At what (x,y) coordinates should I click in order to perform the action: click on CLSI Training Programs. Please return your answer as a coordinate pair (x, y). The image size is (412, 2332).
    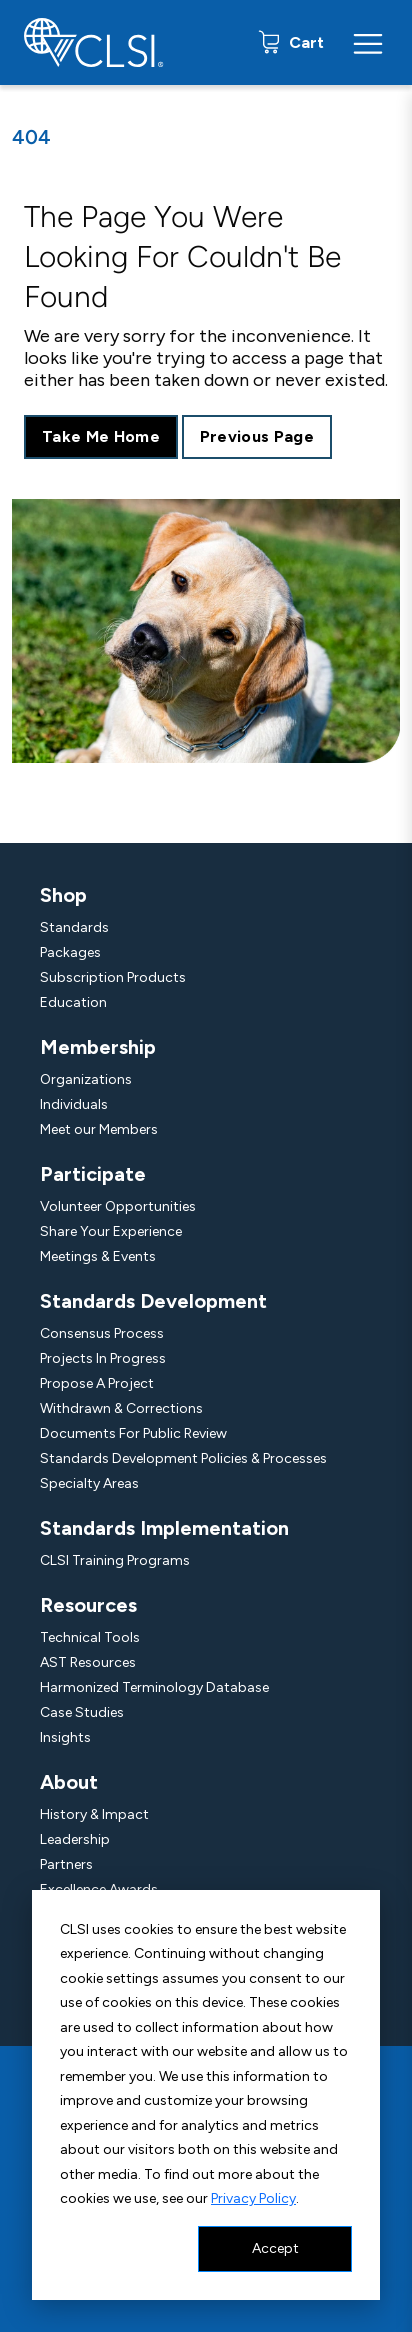
    Looking at the image, I should click on (115, 1560).